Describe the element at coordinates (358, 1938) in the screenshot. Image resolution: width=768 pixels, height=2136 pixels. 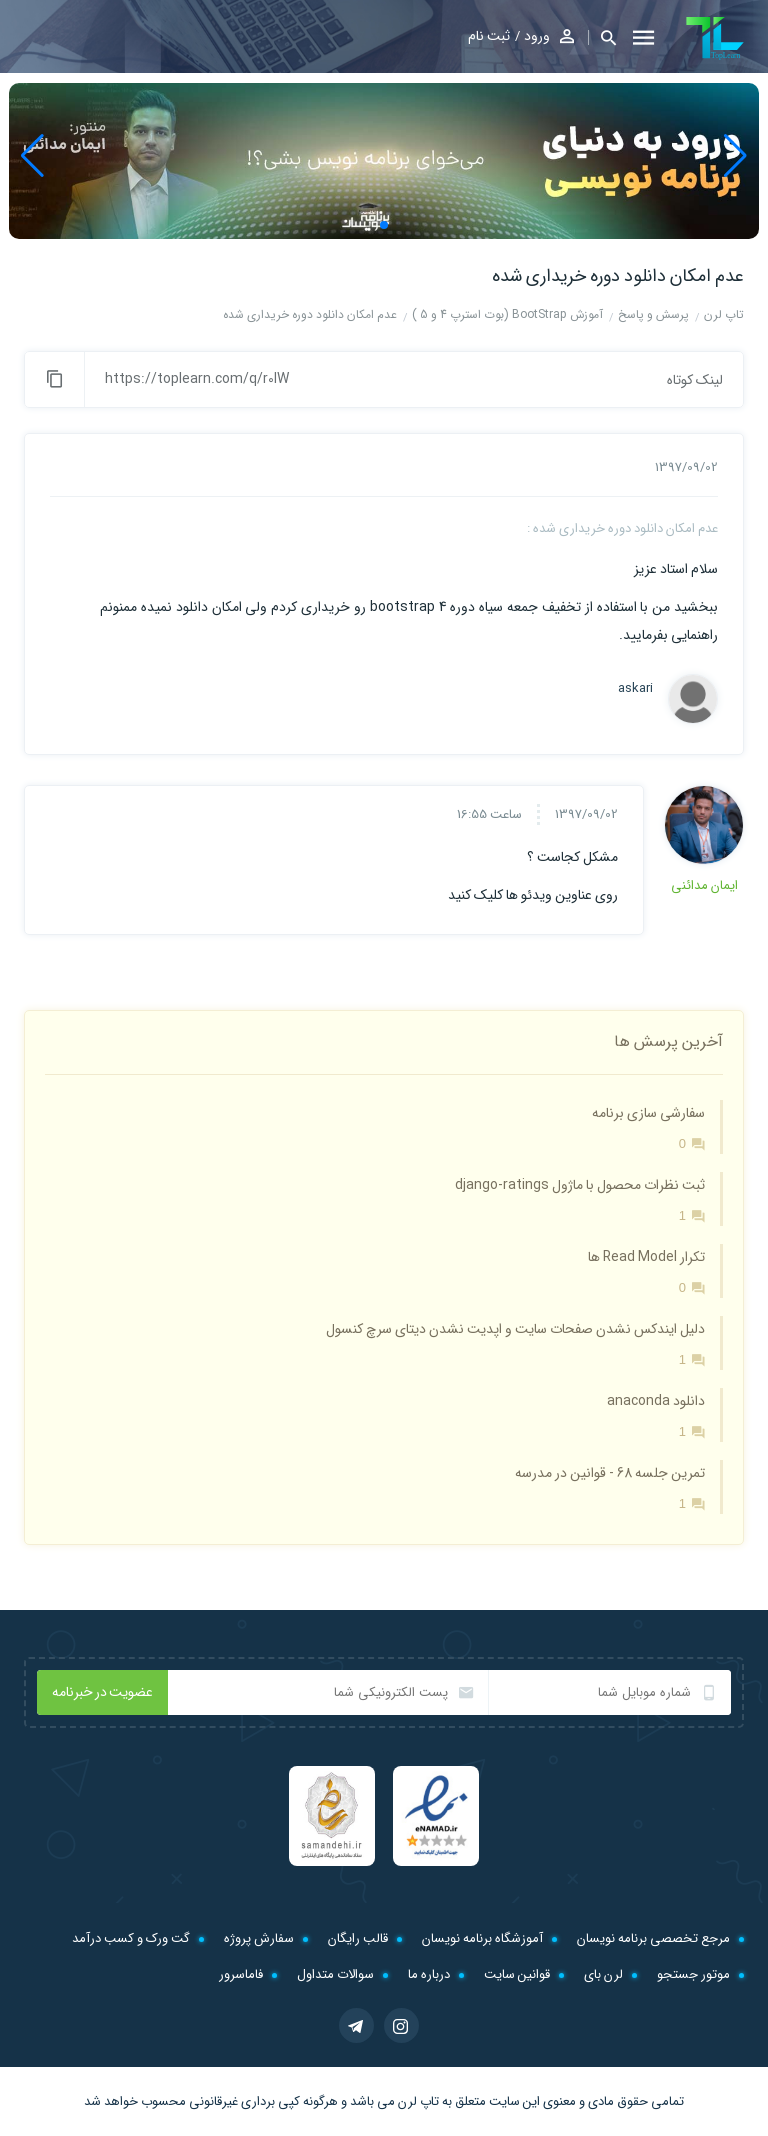
I see `قالب رایگان` at that location.